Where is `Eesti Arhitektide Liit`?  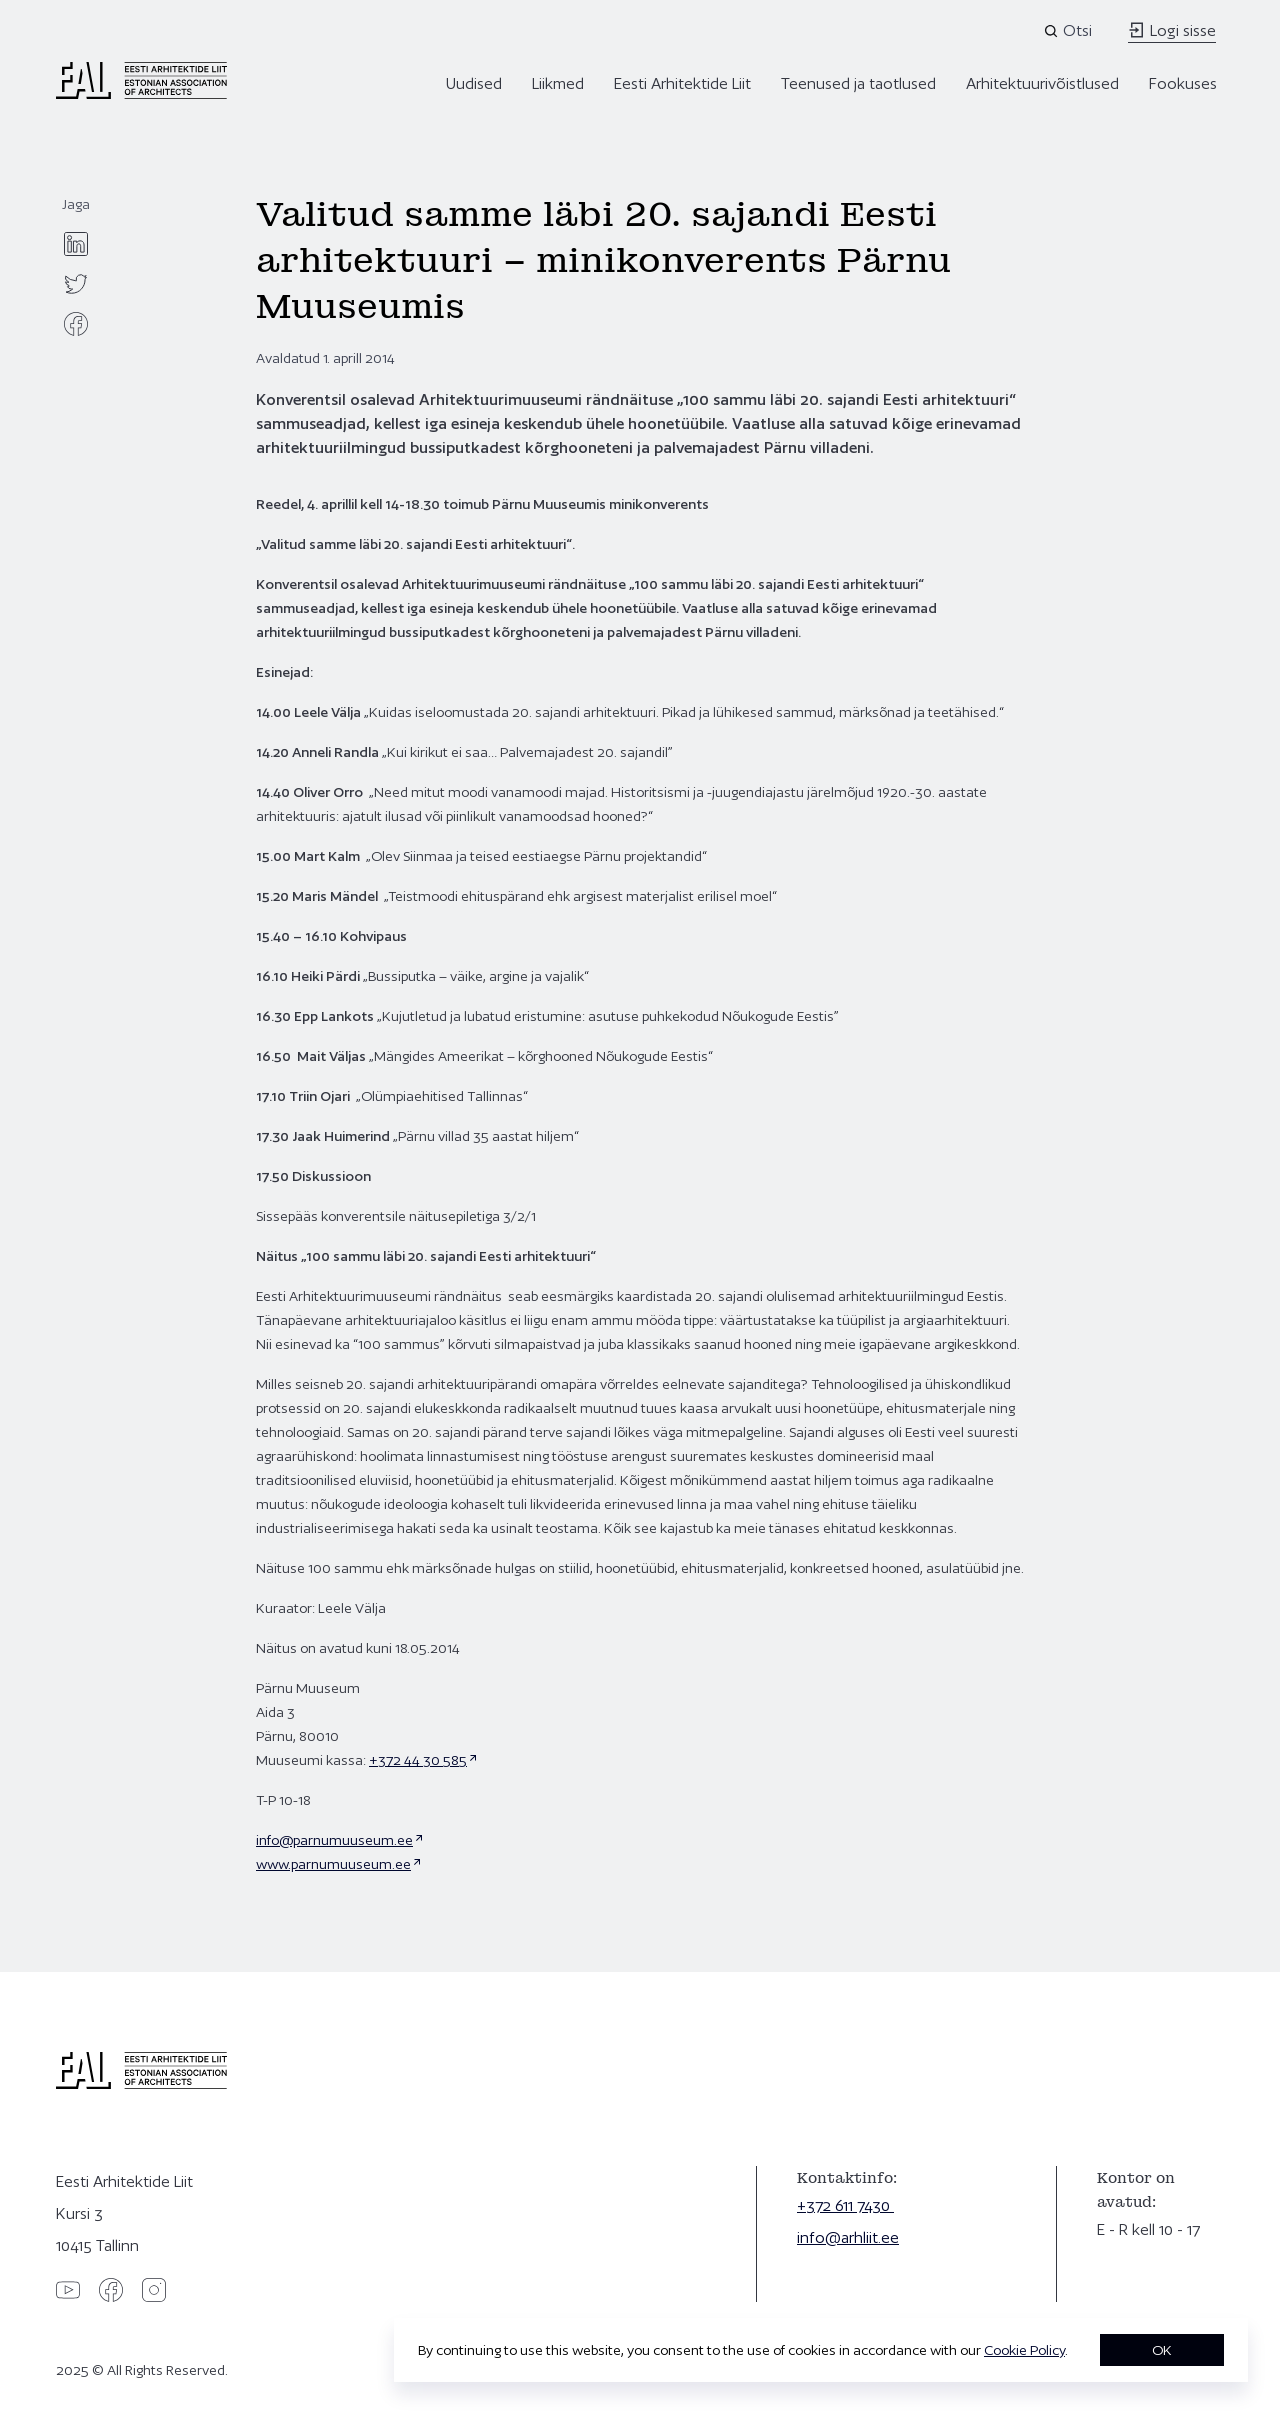
Eesti Arhitektide Liit is located at coordinates (682, 83).